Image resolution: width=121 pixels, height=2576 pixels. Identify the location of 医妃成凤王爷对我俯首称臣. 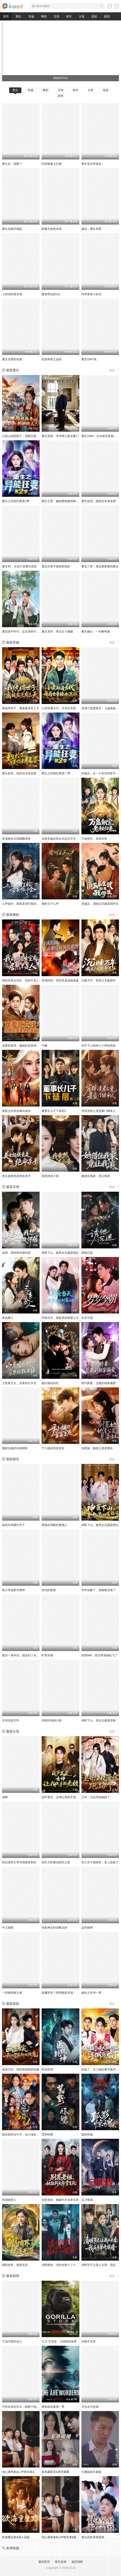
(19, 1862).